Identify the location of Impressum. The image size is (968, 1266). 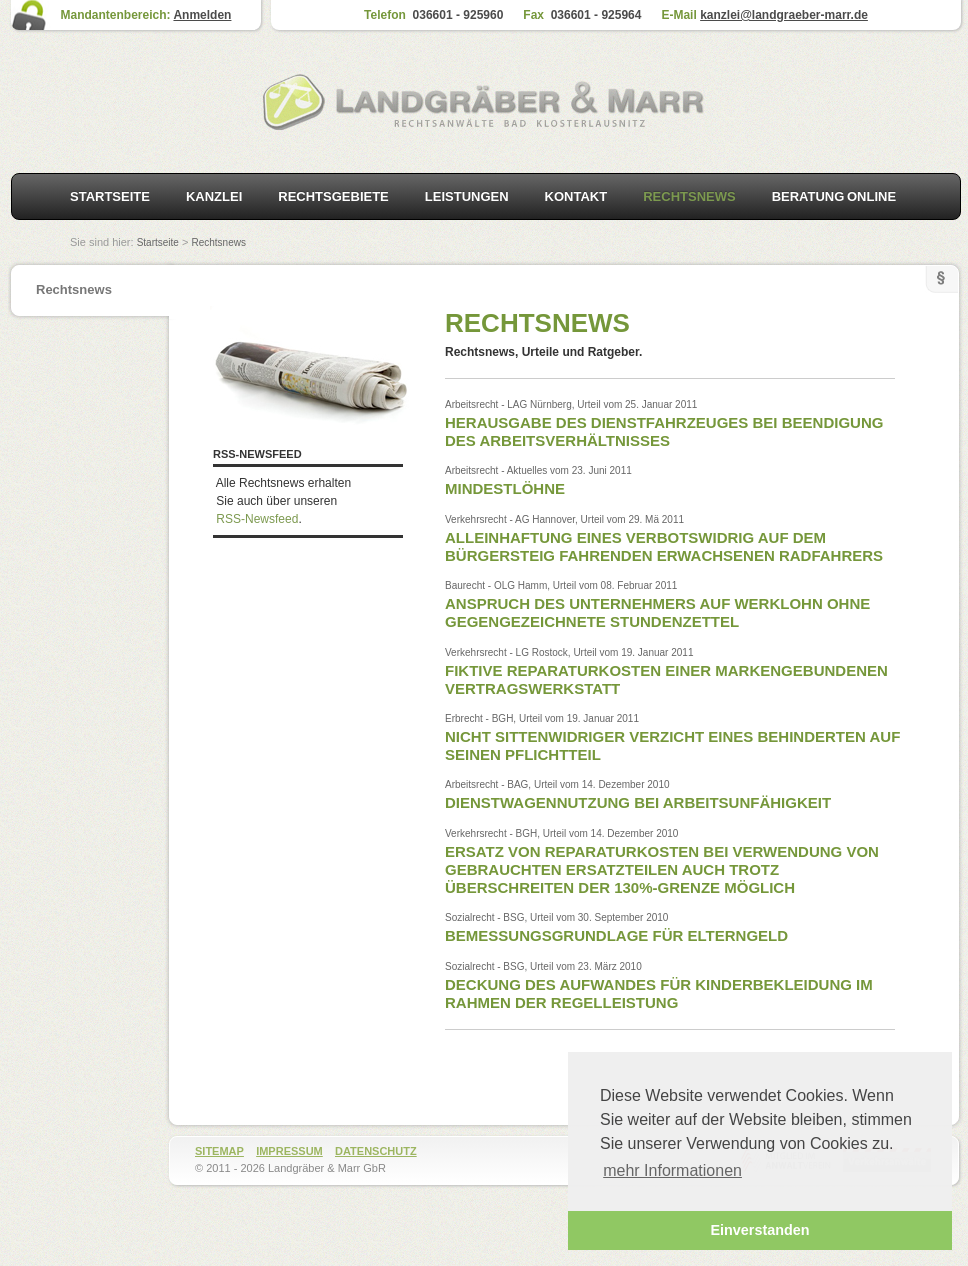
(289, 1151).